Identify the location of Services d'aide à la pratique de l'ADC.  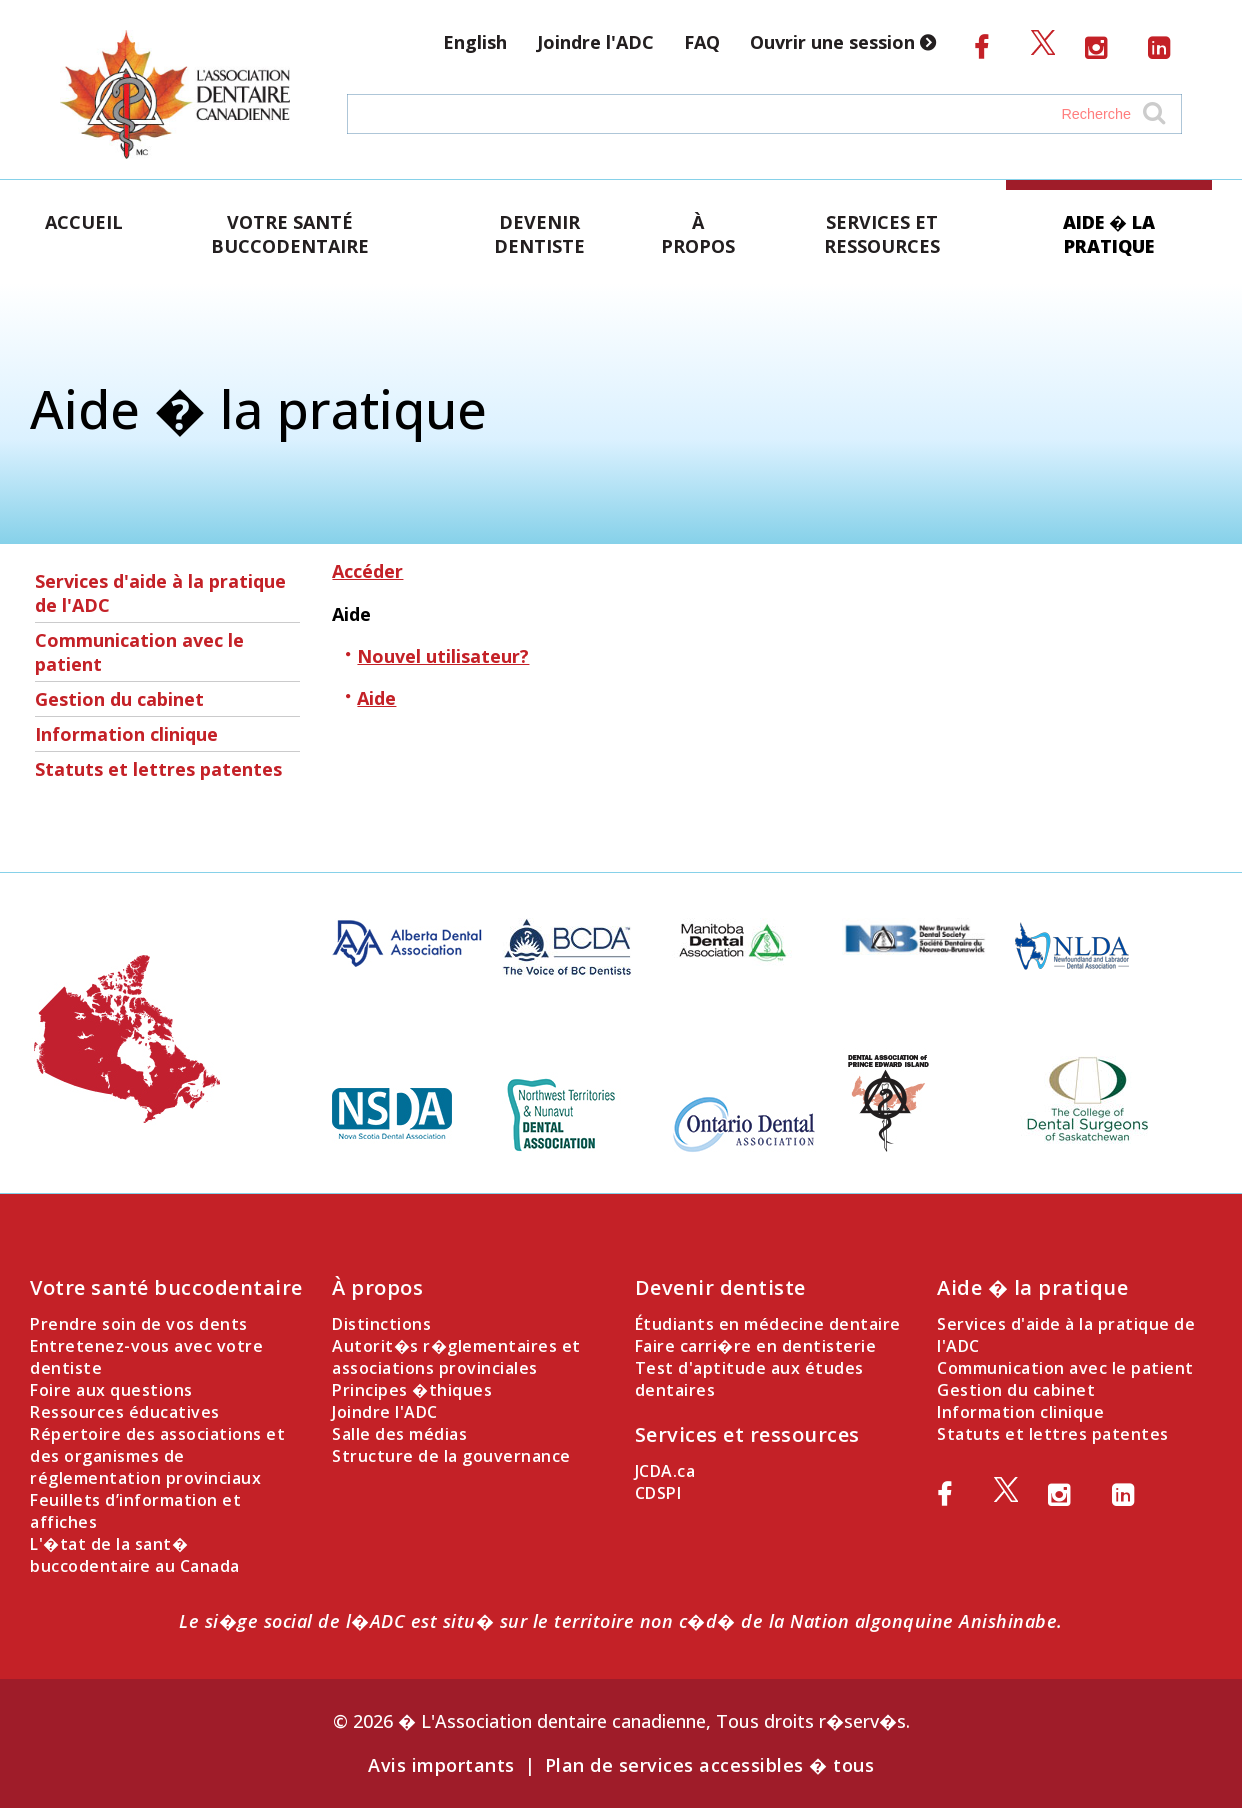
(160, 593).